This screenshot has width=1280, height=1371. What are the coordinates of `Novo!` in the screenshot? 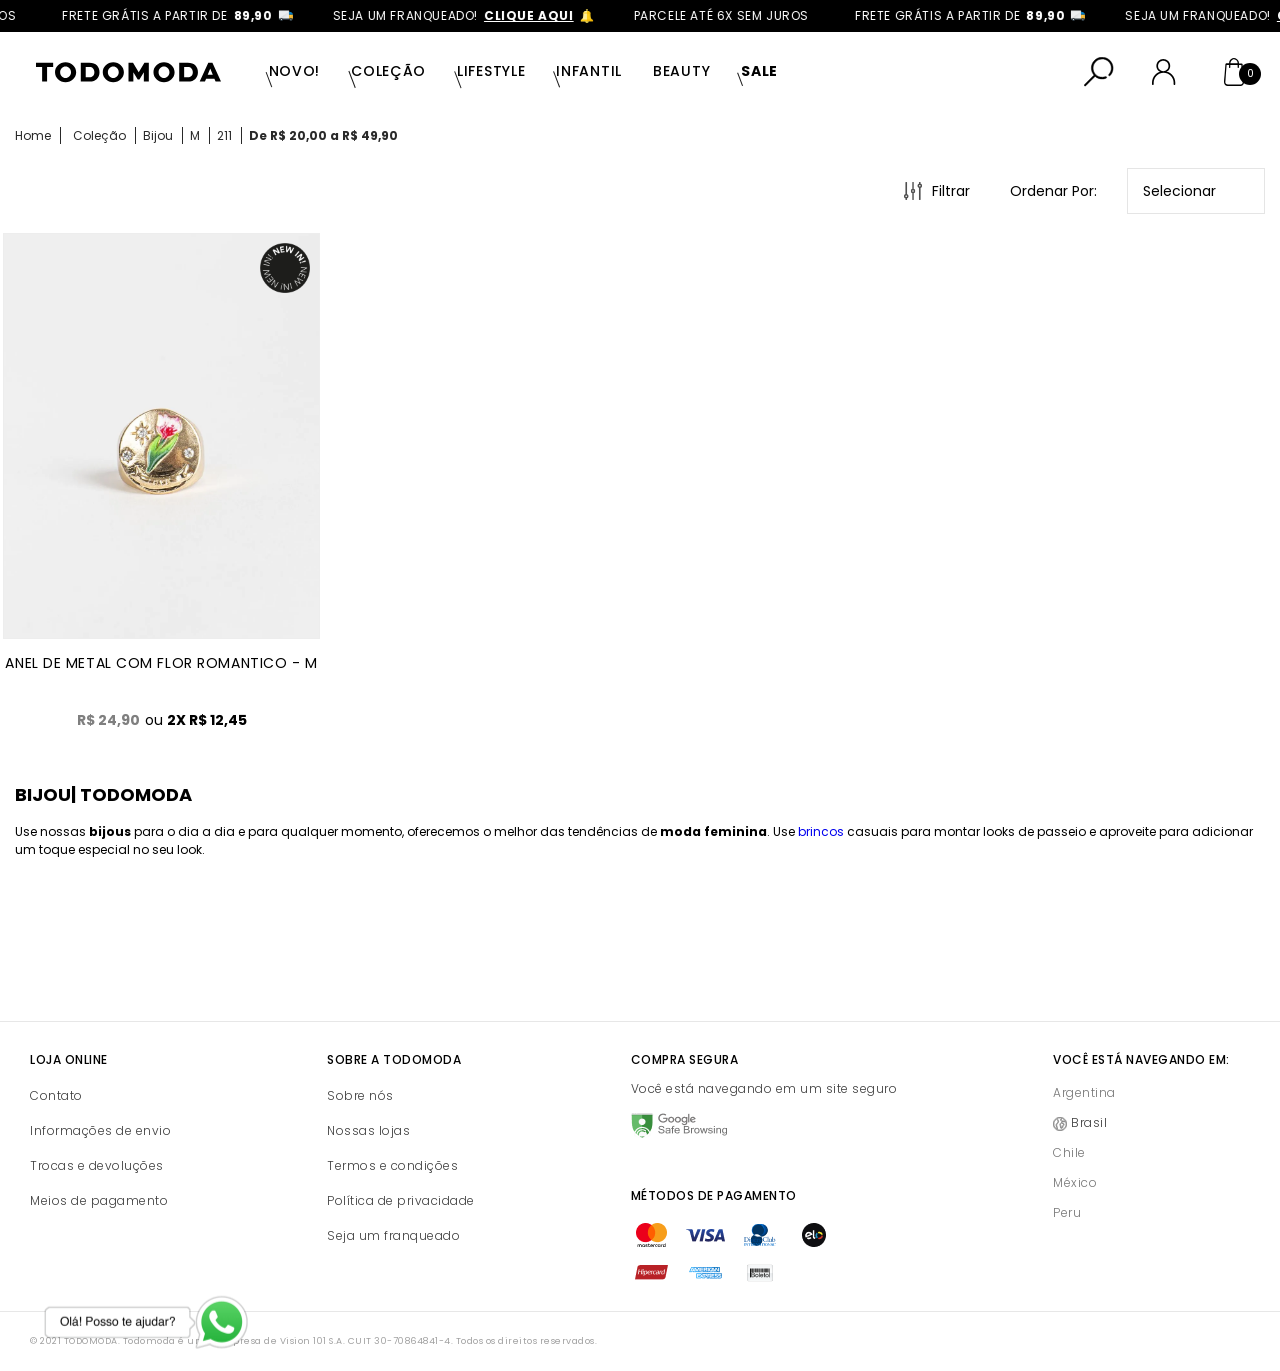 It's located at (295, 71).